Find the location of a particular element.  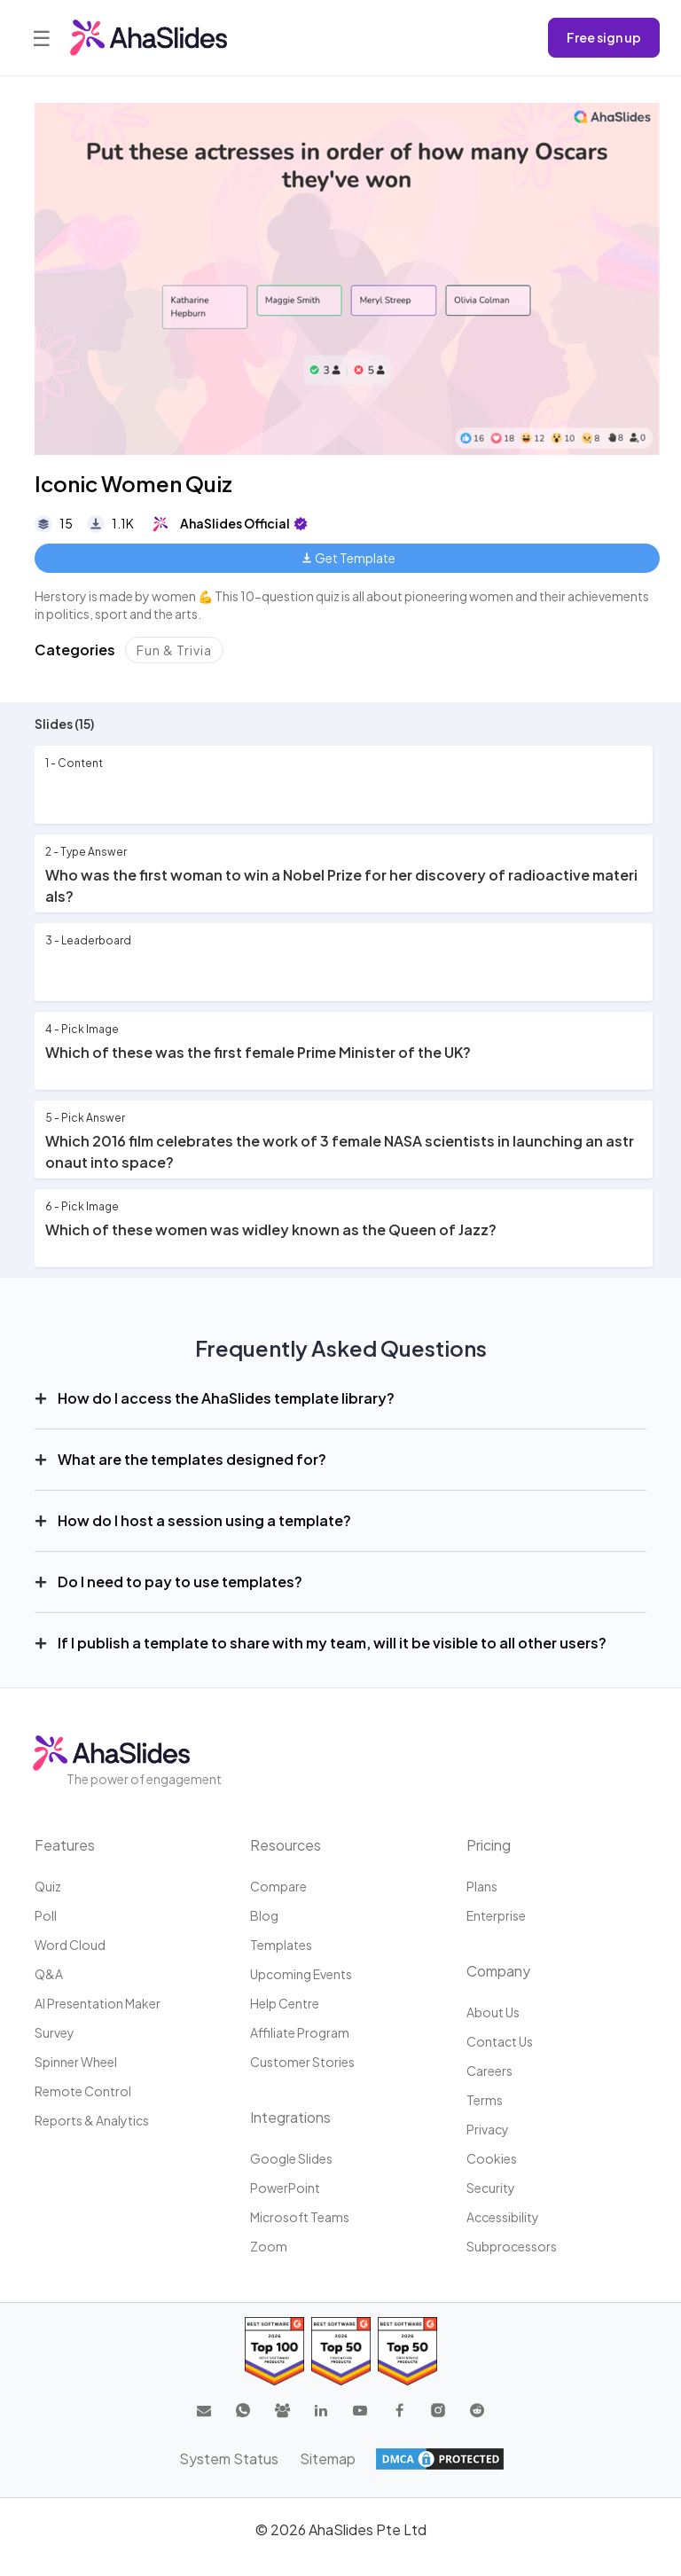

Accessibility is located at coordinates (502, 2217).